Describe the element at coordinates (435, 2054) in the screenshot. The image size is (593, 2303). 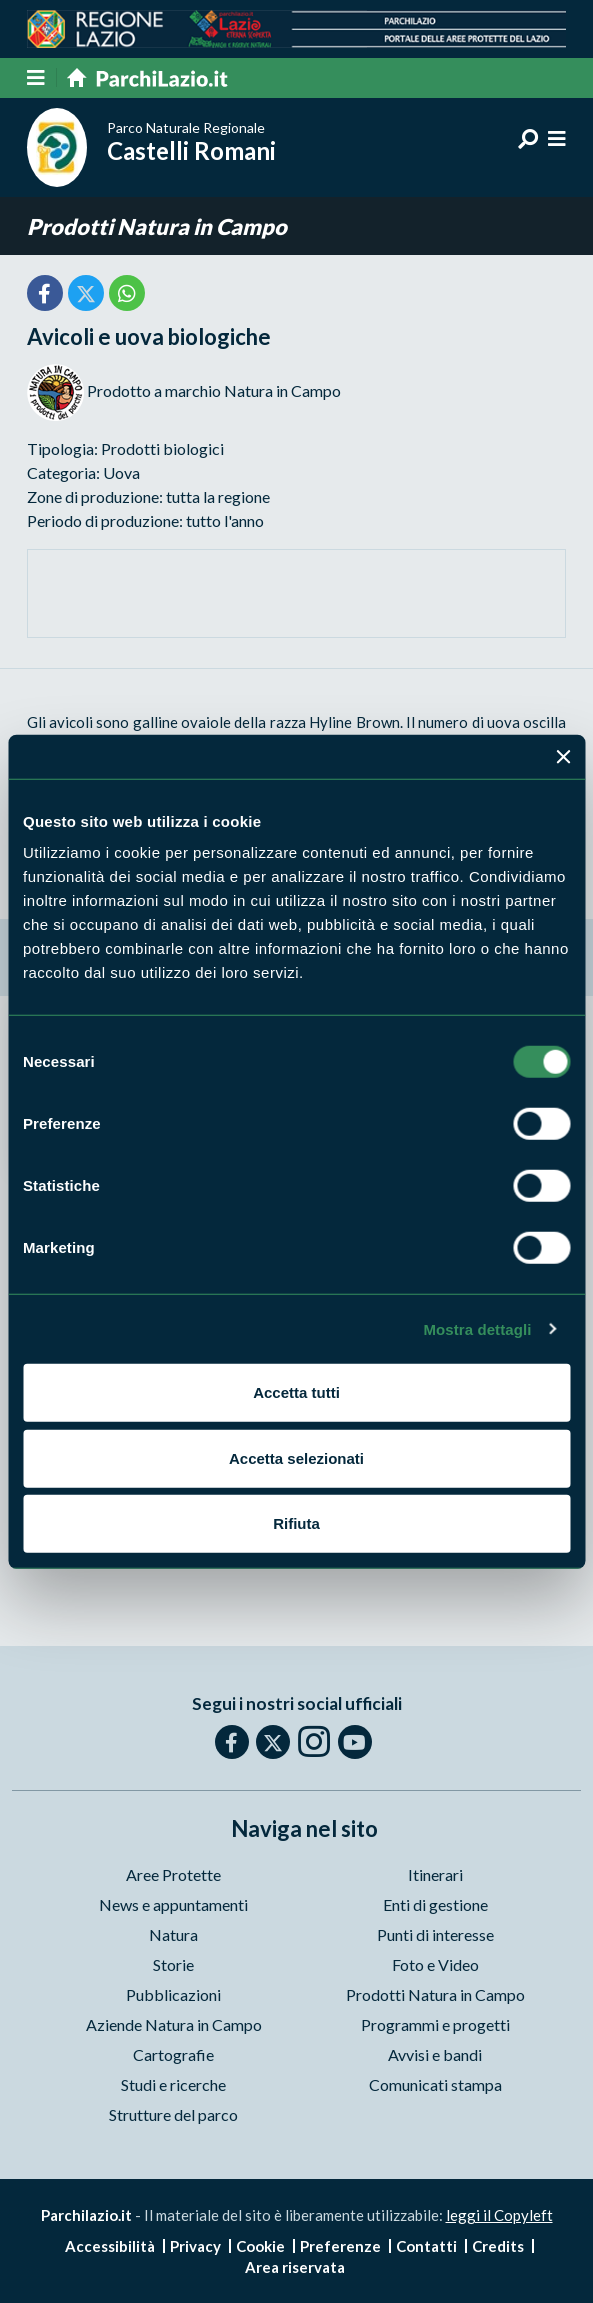
I see `Avvisi e bandi` at that location.